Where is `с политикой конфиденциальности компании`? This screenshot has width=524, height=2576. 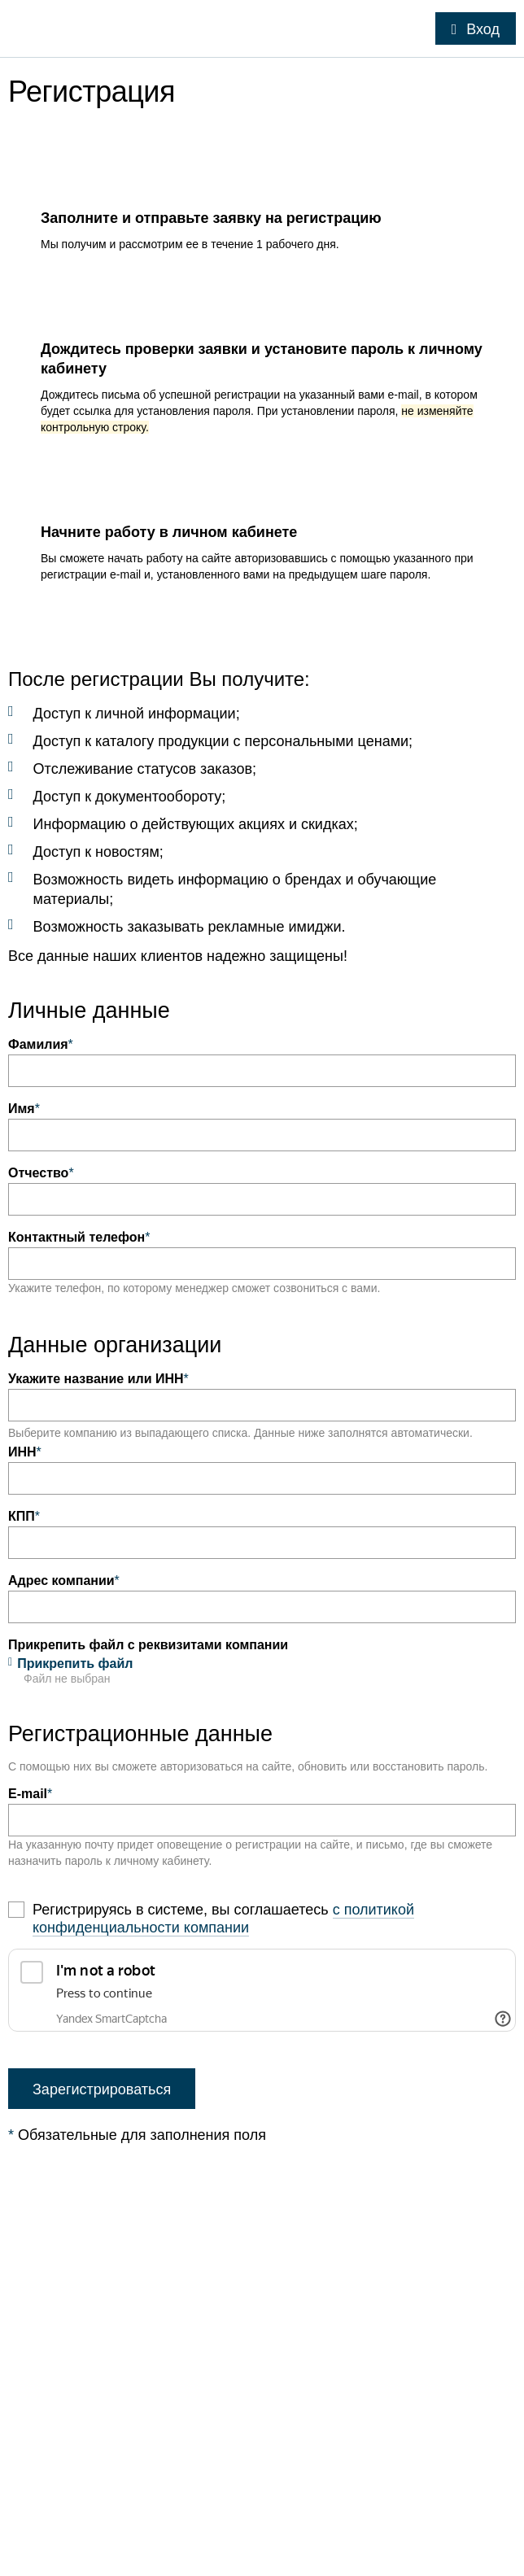
с политикой конфиденциальности компании is located at coordinates (223, 1918).